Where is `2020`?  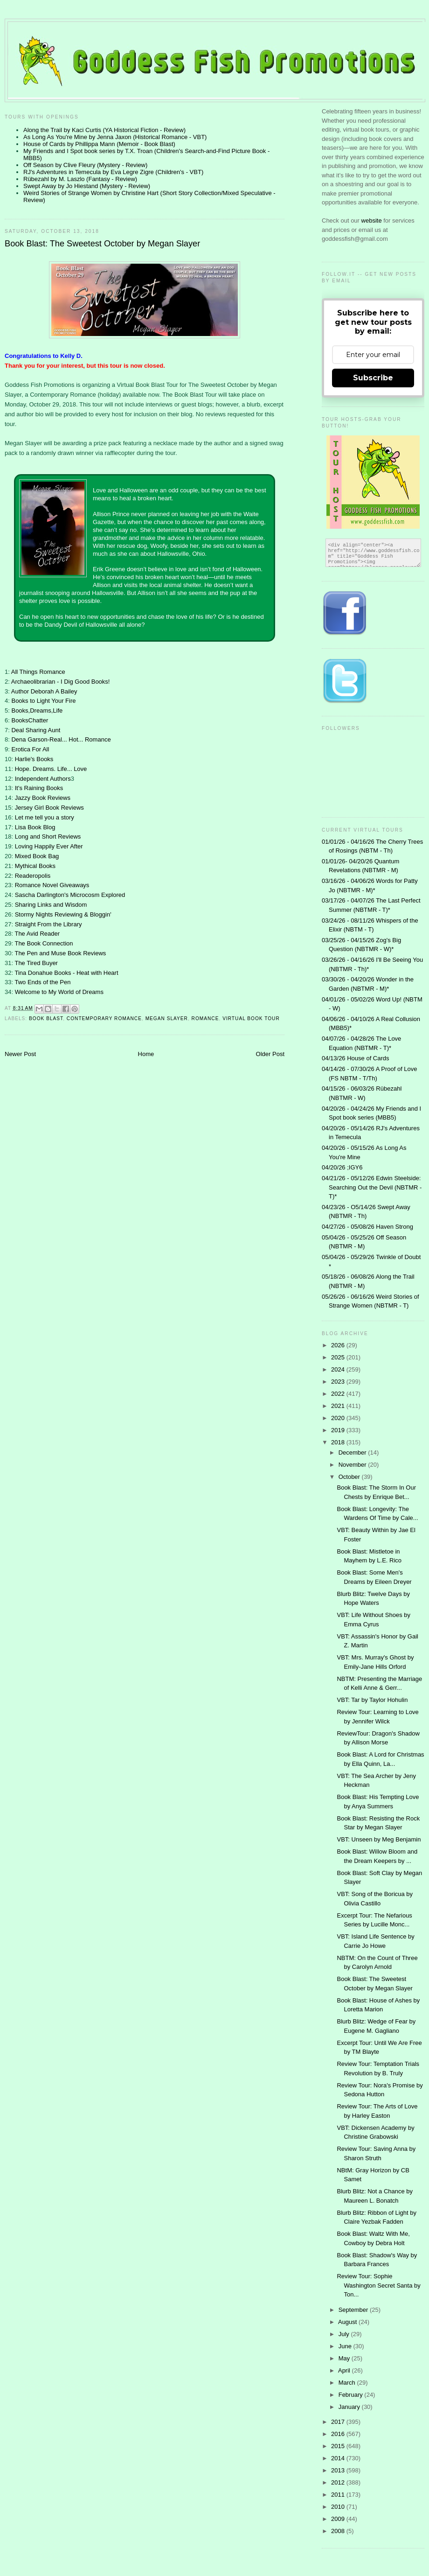
2020 is located at coordinates (338, 1417).